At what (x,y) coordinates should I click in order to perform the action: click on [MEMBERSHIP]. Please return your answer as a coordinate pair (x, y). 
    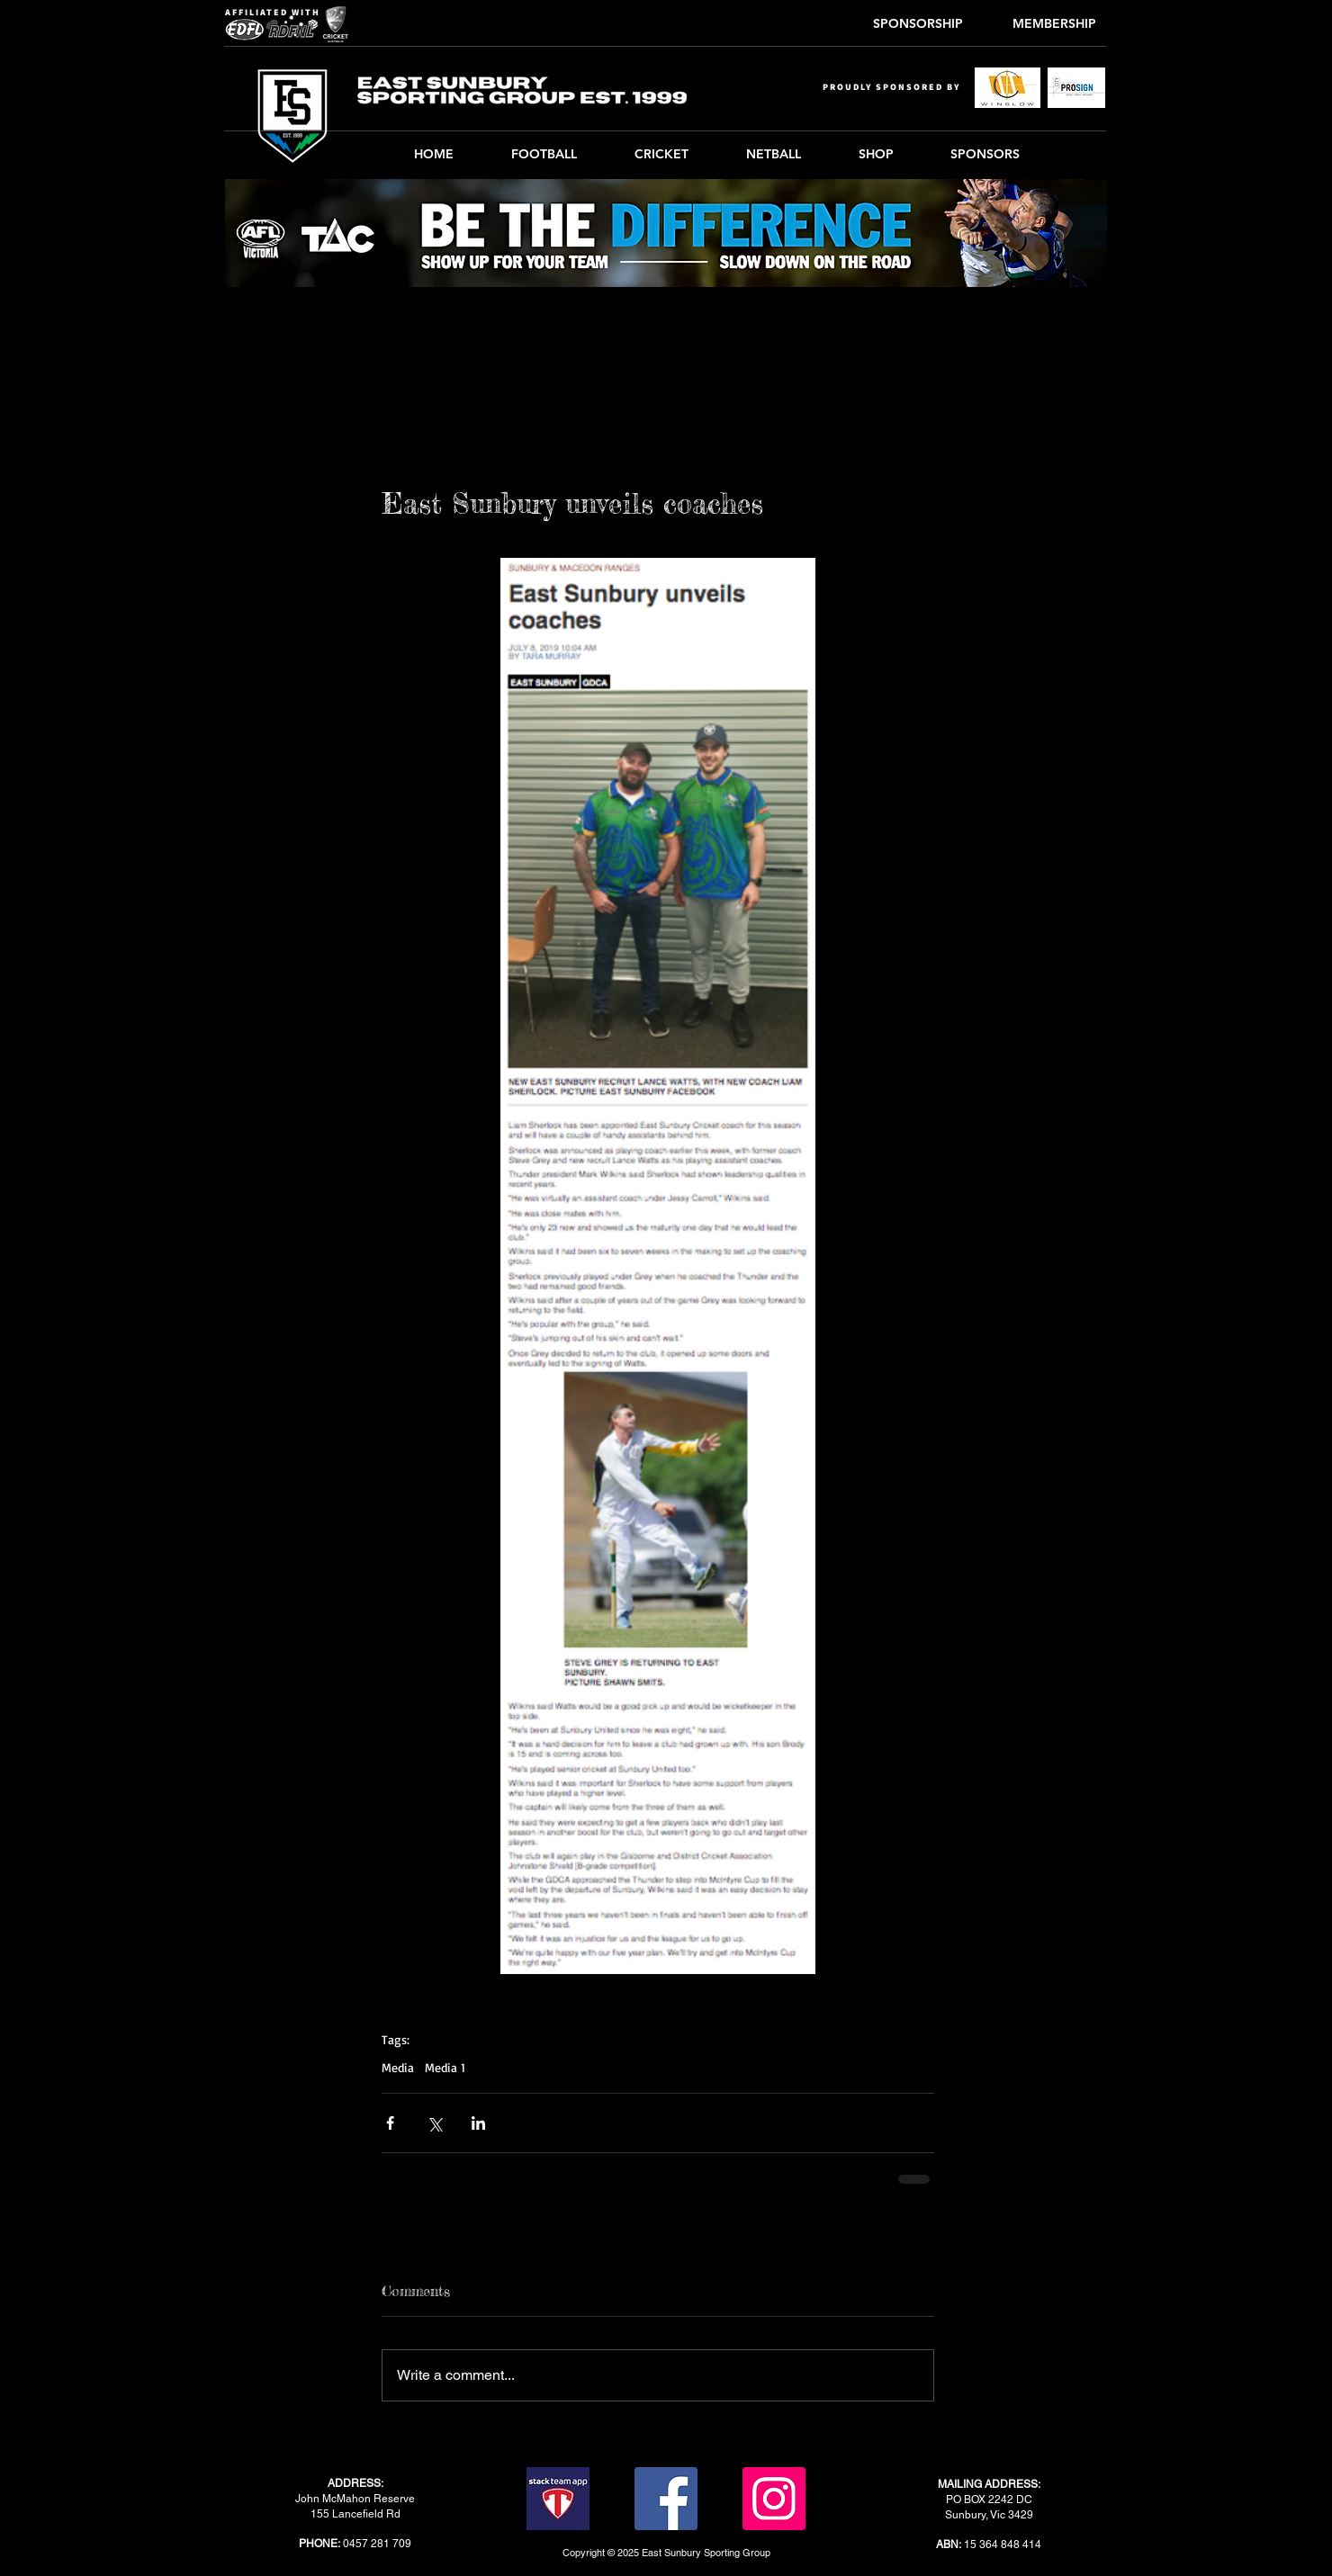
    Looking at the image, I should click on (1054, 24).